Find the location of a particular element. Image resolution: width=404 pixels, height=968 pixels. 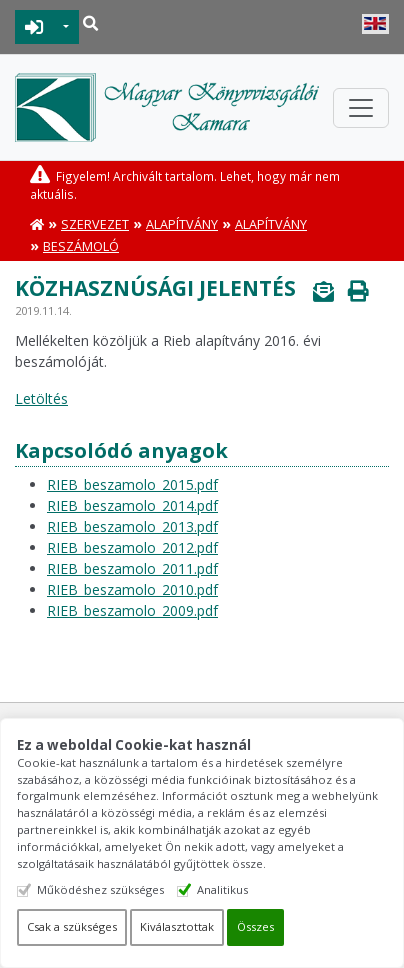

RIEB_beszamolo_2014.pdf is located at coordinates (132, 505).